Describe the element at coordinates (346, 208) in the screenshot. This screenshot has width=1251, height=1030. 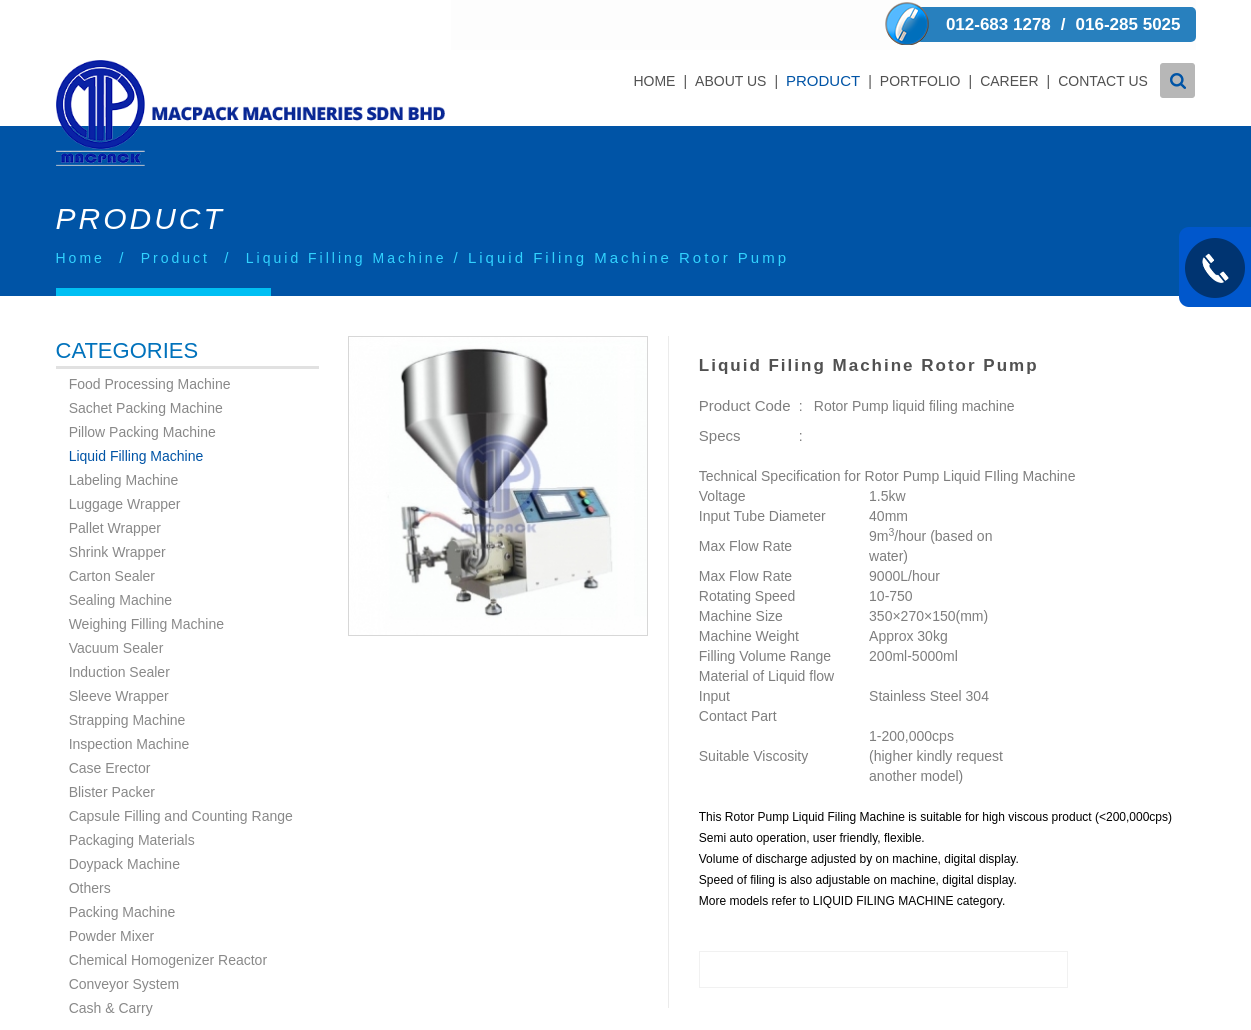
I see `Liquid Filling Machine` at that location.